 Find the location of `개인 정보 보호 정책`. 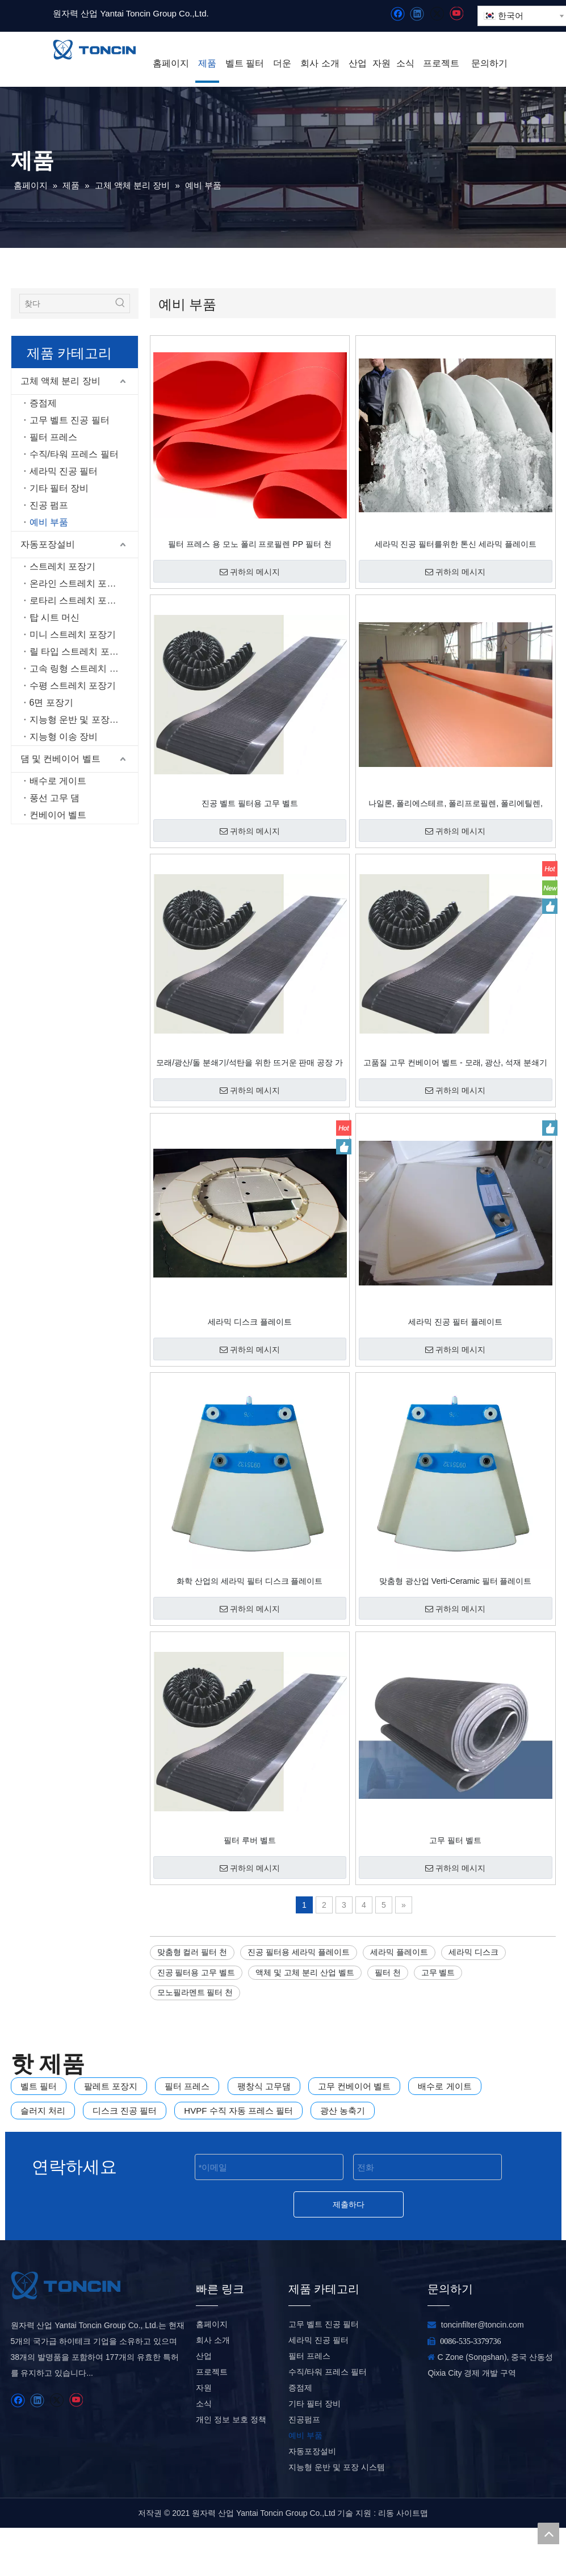

개인 정보 보호 정책 is located at coordinates (231, 2467).